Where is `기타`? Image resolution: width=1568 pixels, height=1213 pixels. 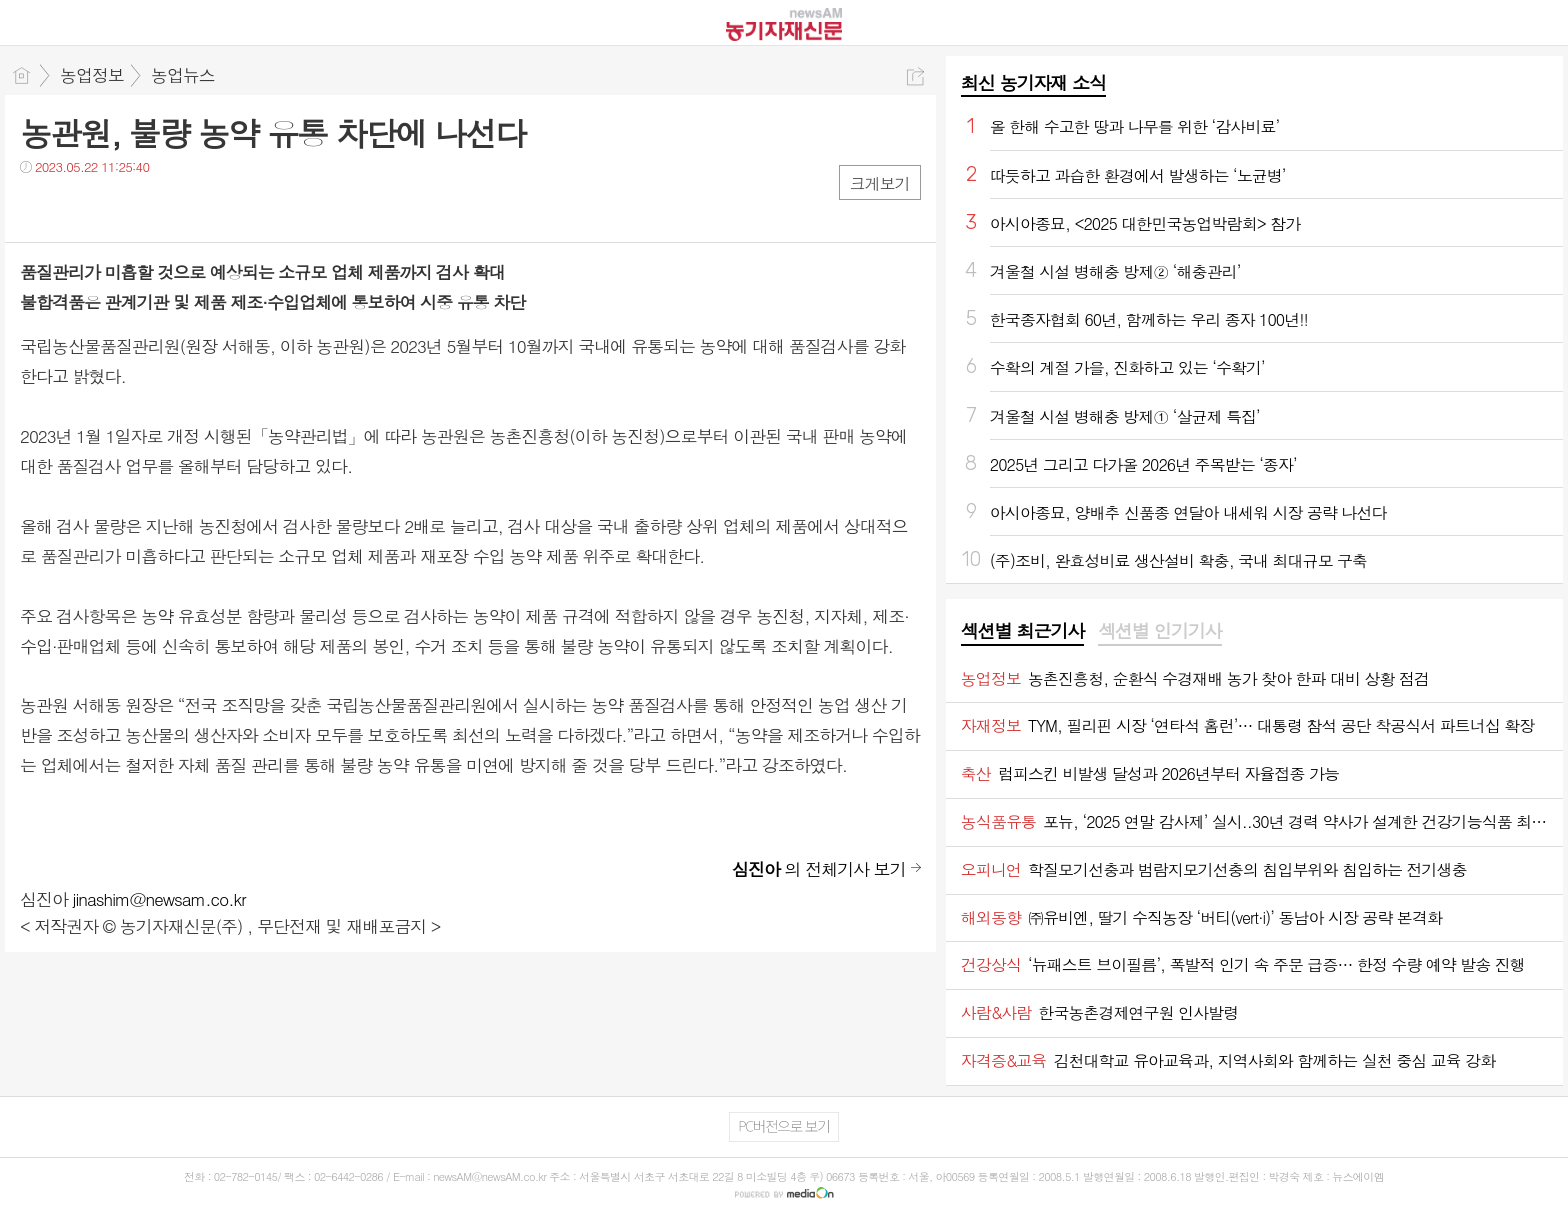
기타 is located at coordinates (157, 207).